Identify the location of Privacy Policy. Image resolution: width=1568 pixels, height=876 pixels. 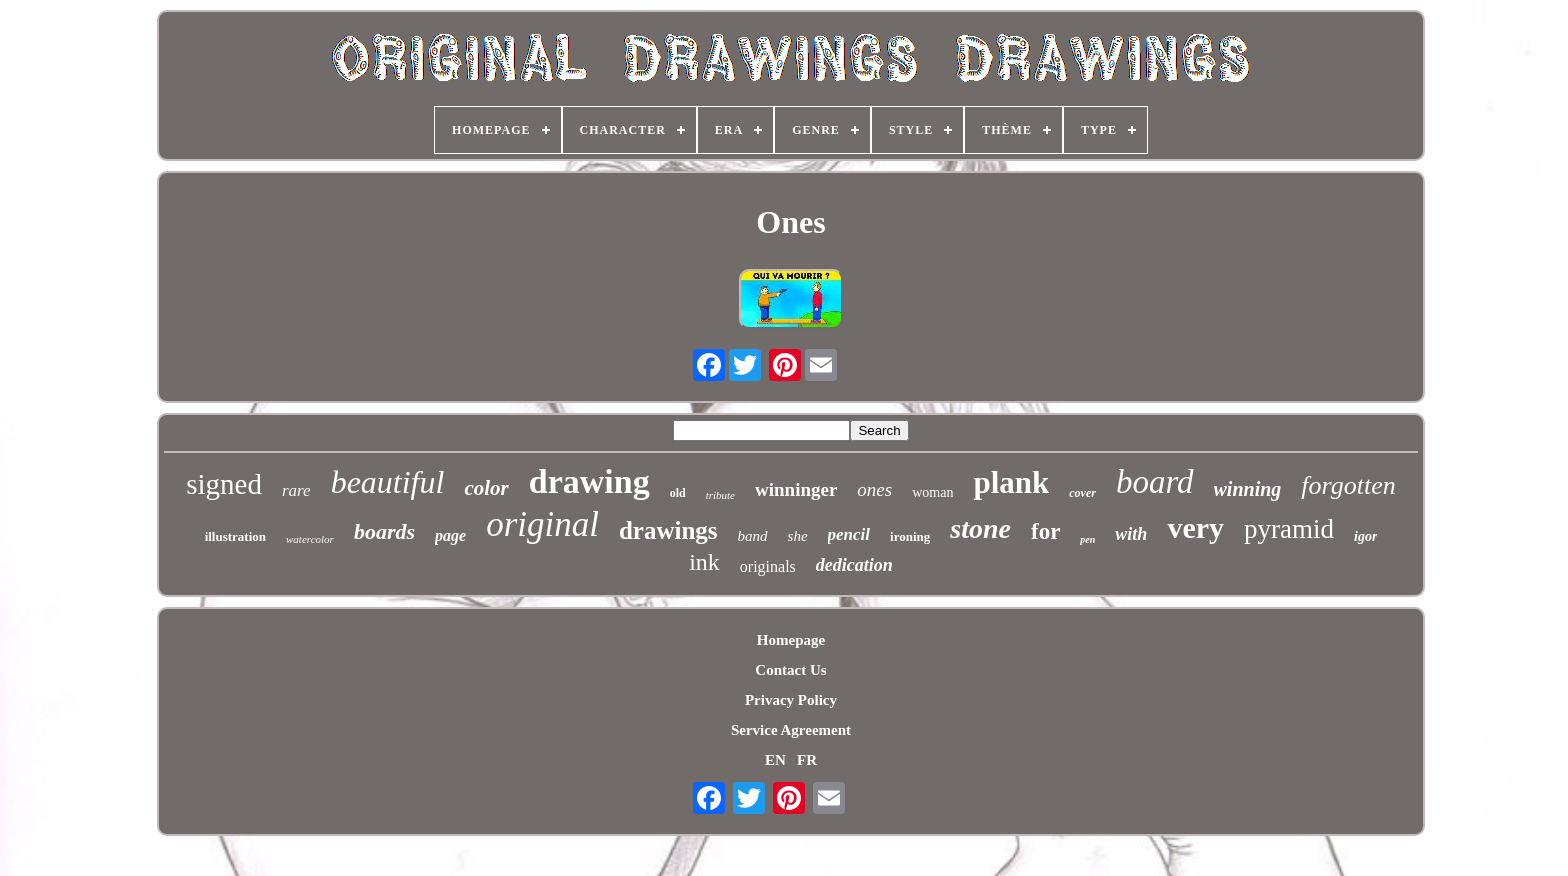
(791, 700).